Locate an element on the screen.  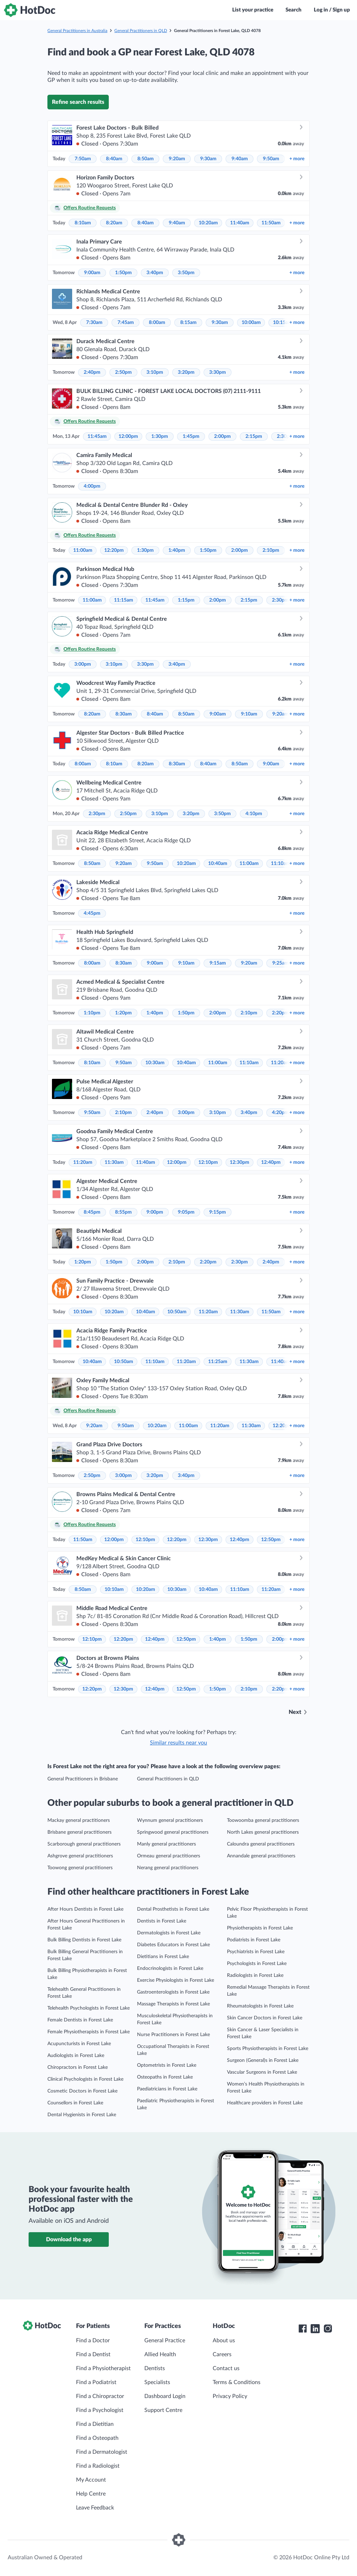
9:40am is located at coordinates (239, 158).